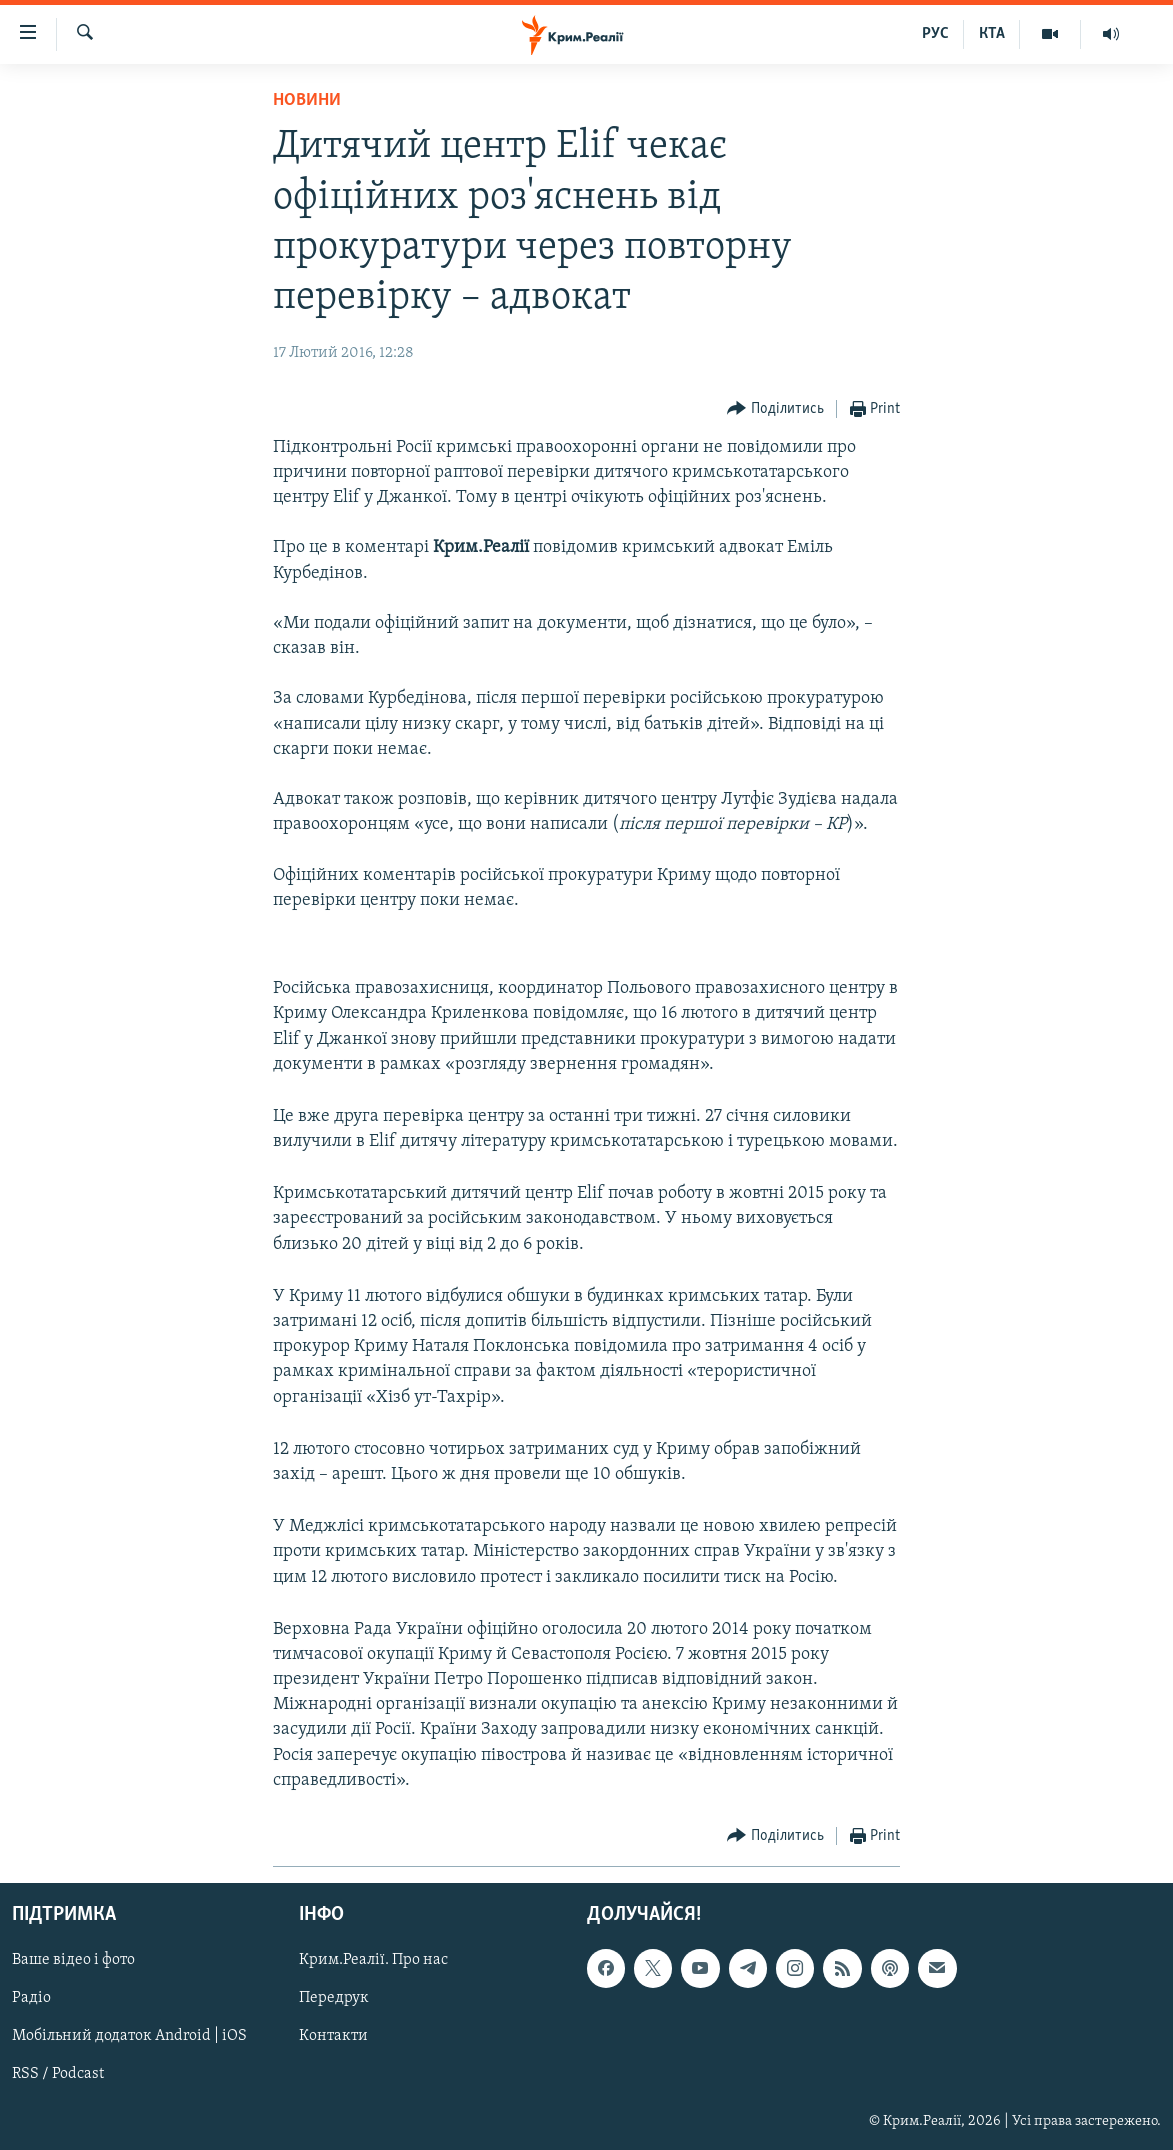 Image resolution: width=1173 pixels, height=2150 pixels. Describe the element at coordinates (73, 1960) in the screenshot. I see `Ваше відео і фото` at that location.